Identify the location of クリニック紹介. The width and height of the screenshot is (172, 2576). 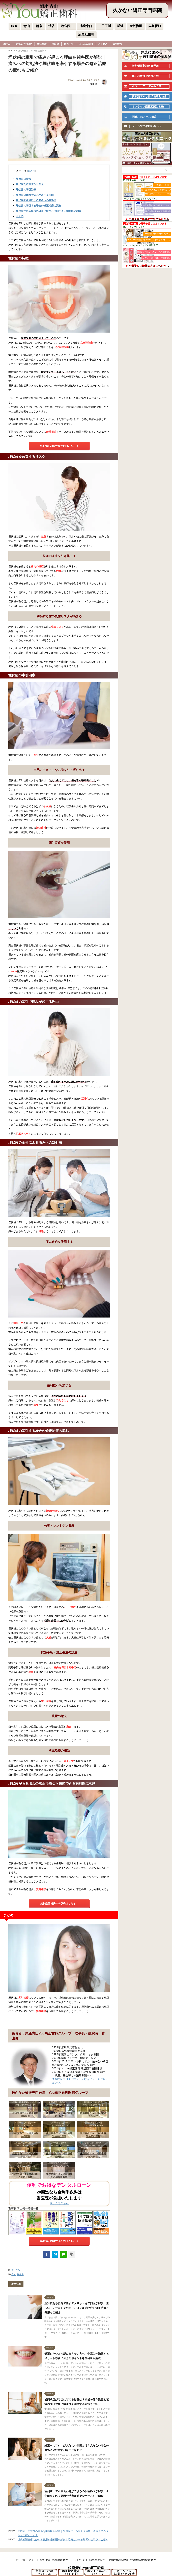
(24, 43).